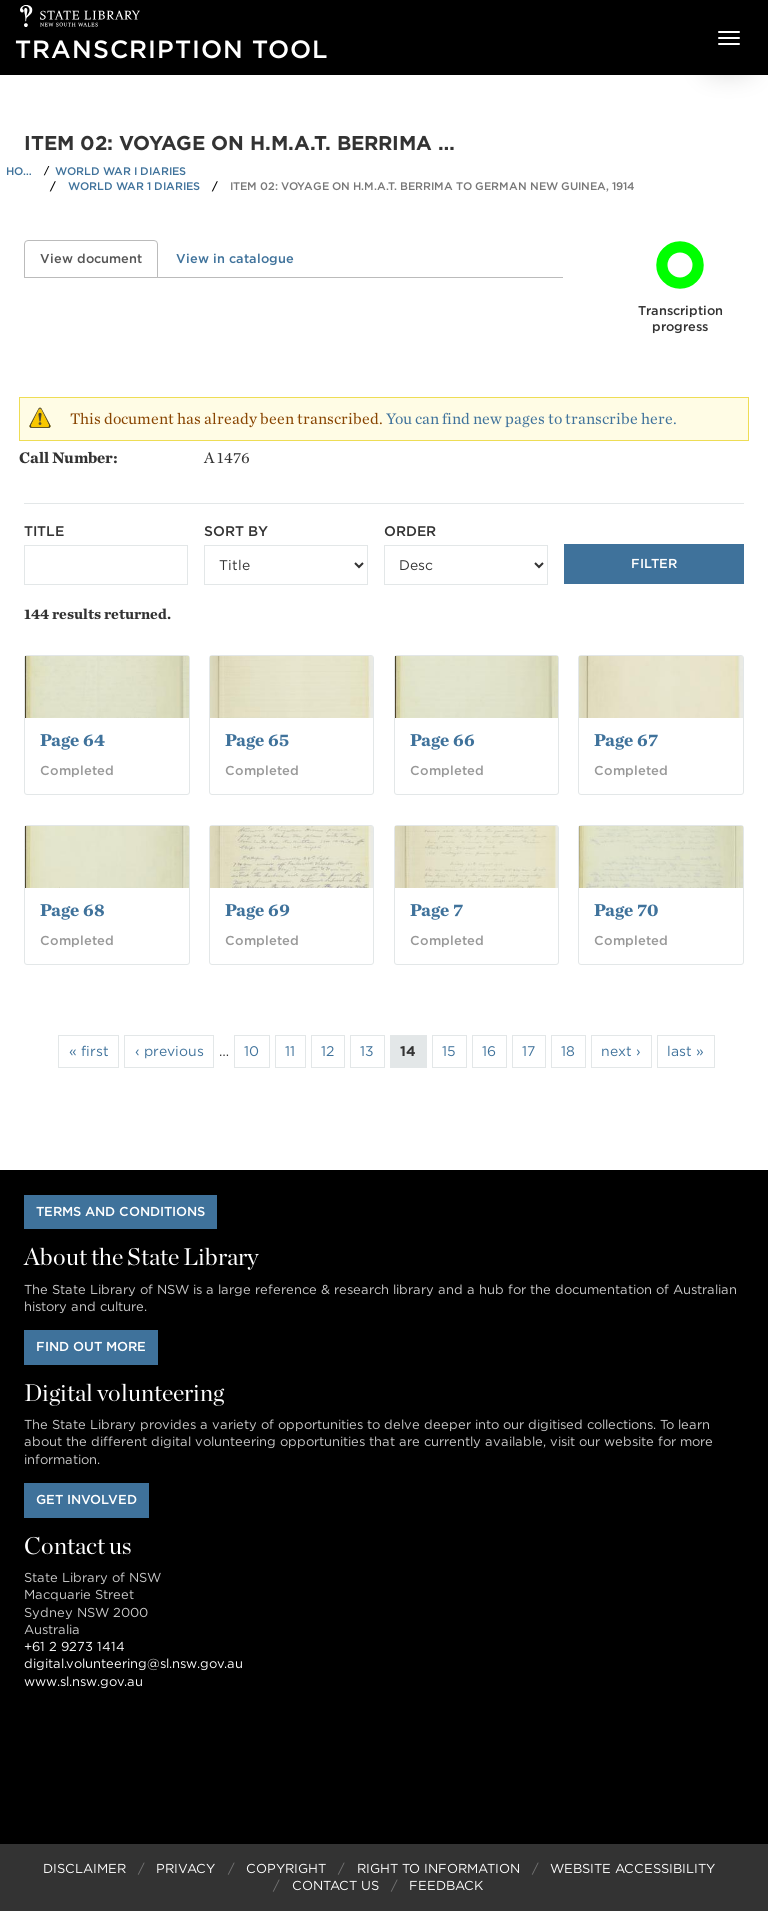  What do you see at coordinates (446, 1885) in the screenshot?
I see `Feedback` at bounding box center [446, 1885].